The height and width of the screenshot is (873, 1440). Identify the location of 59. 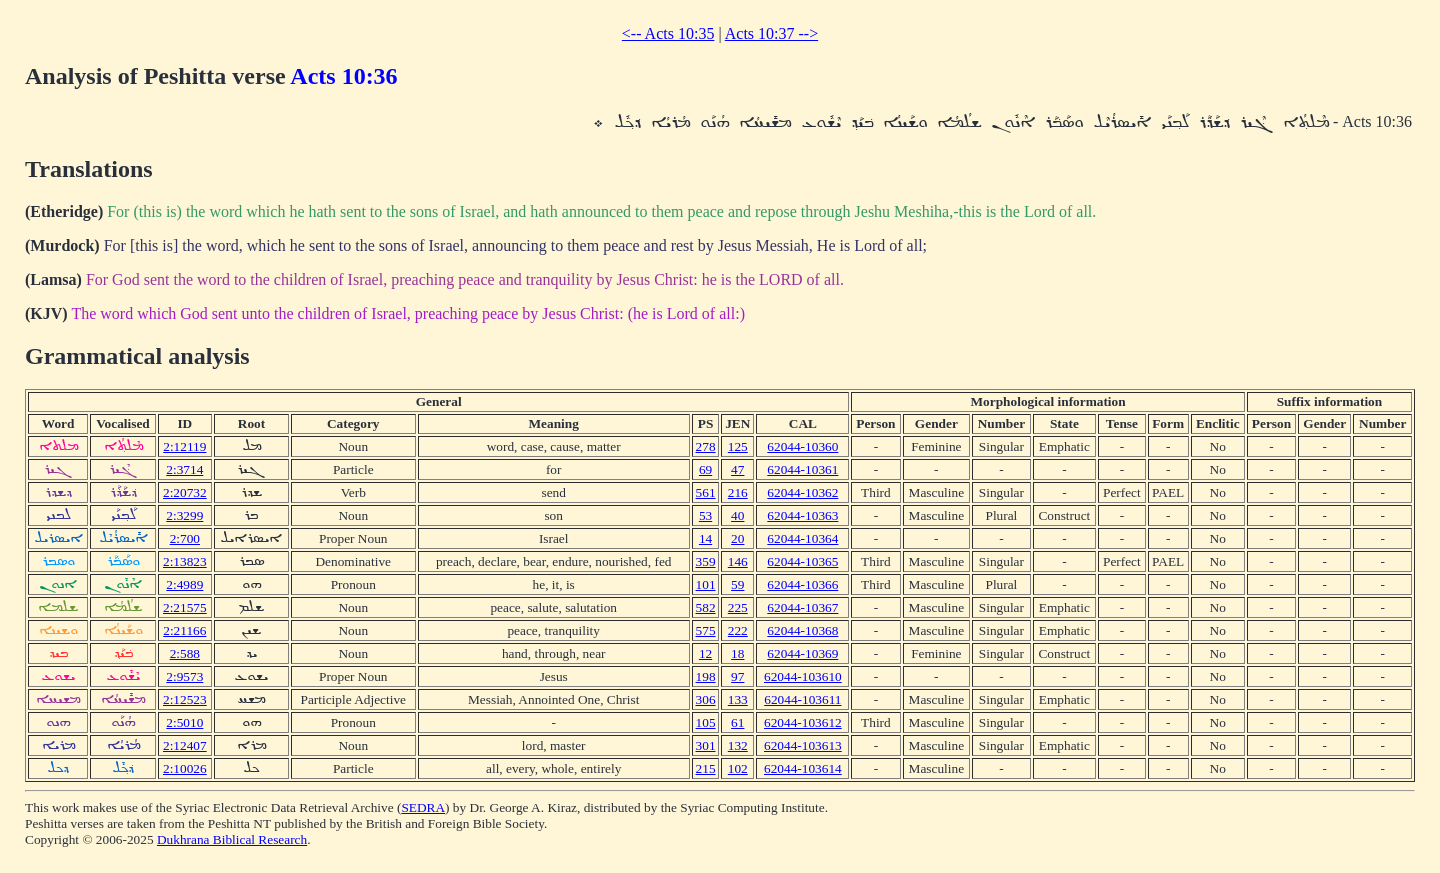
(737, 584).